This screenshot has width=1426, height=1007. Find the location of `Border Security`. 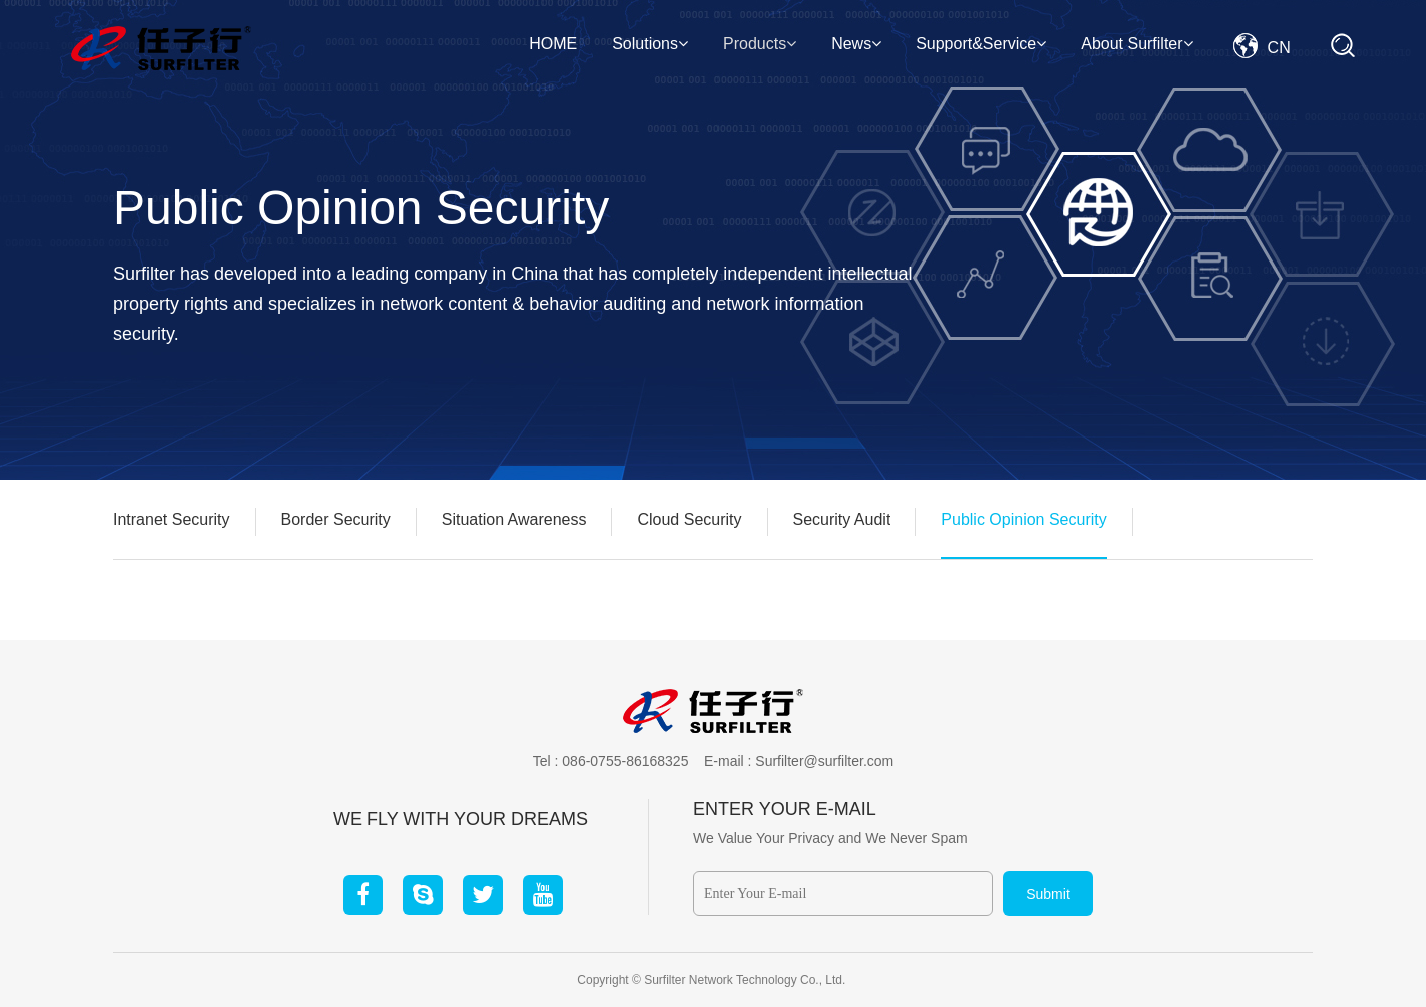

Border Security is located at coordinates (336, 519).